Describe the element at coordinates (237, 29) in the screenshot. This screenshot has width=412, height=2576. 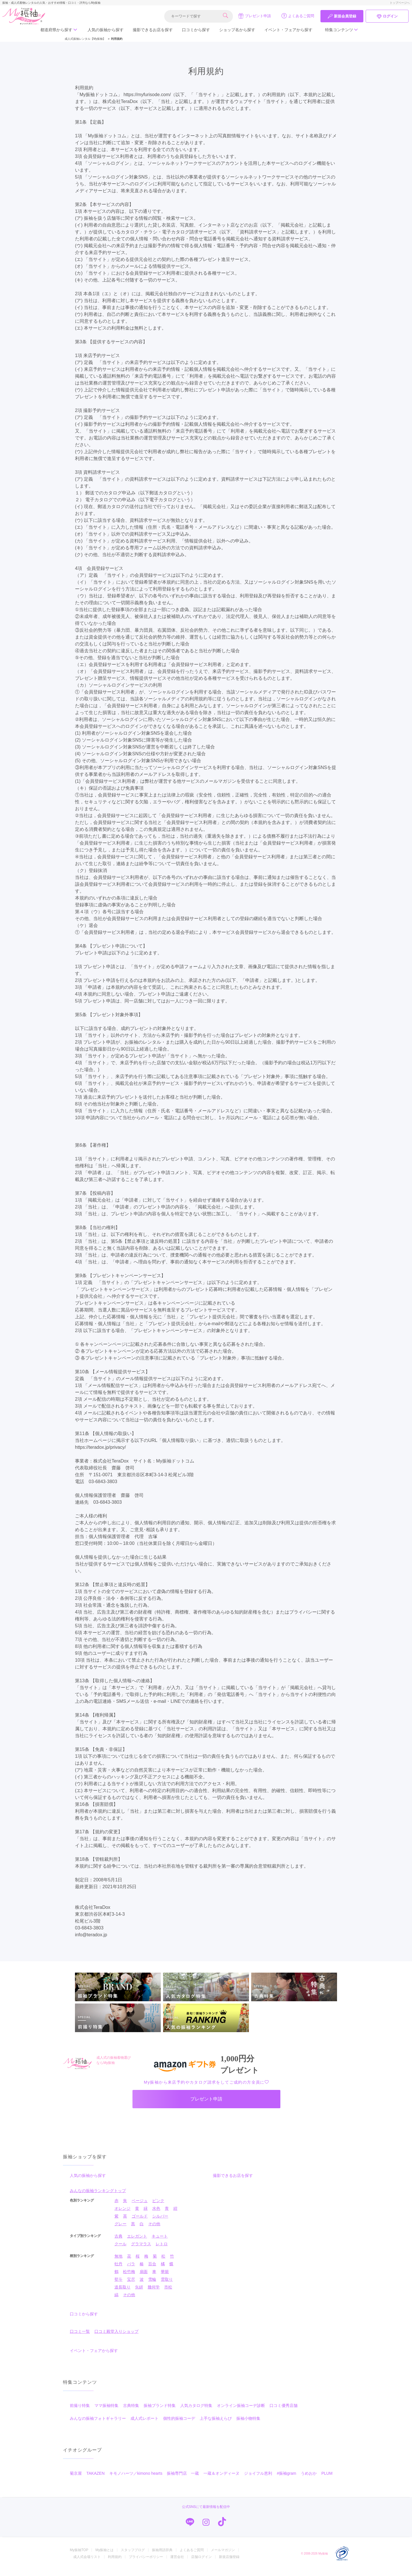
I see `ショップ名から探す` at that location.